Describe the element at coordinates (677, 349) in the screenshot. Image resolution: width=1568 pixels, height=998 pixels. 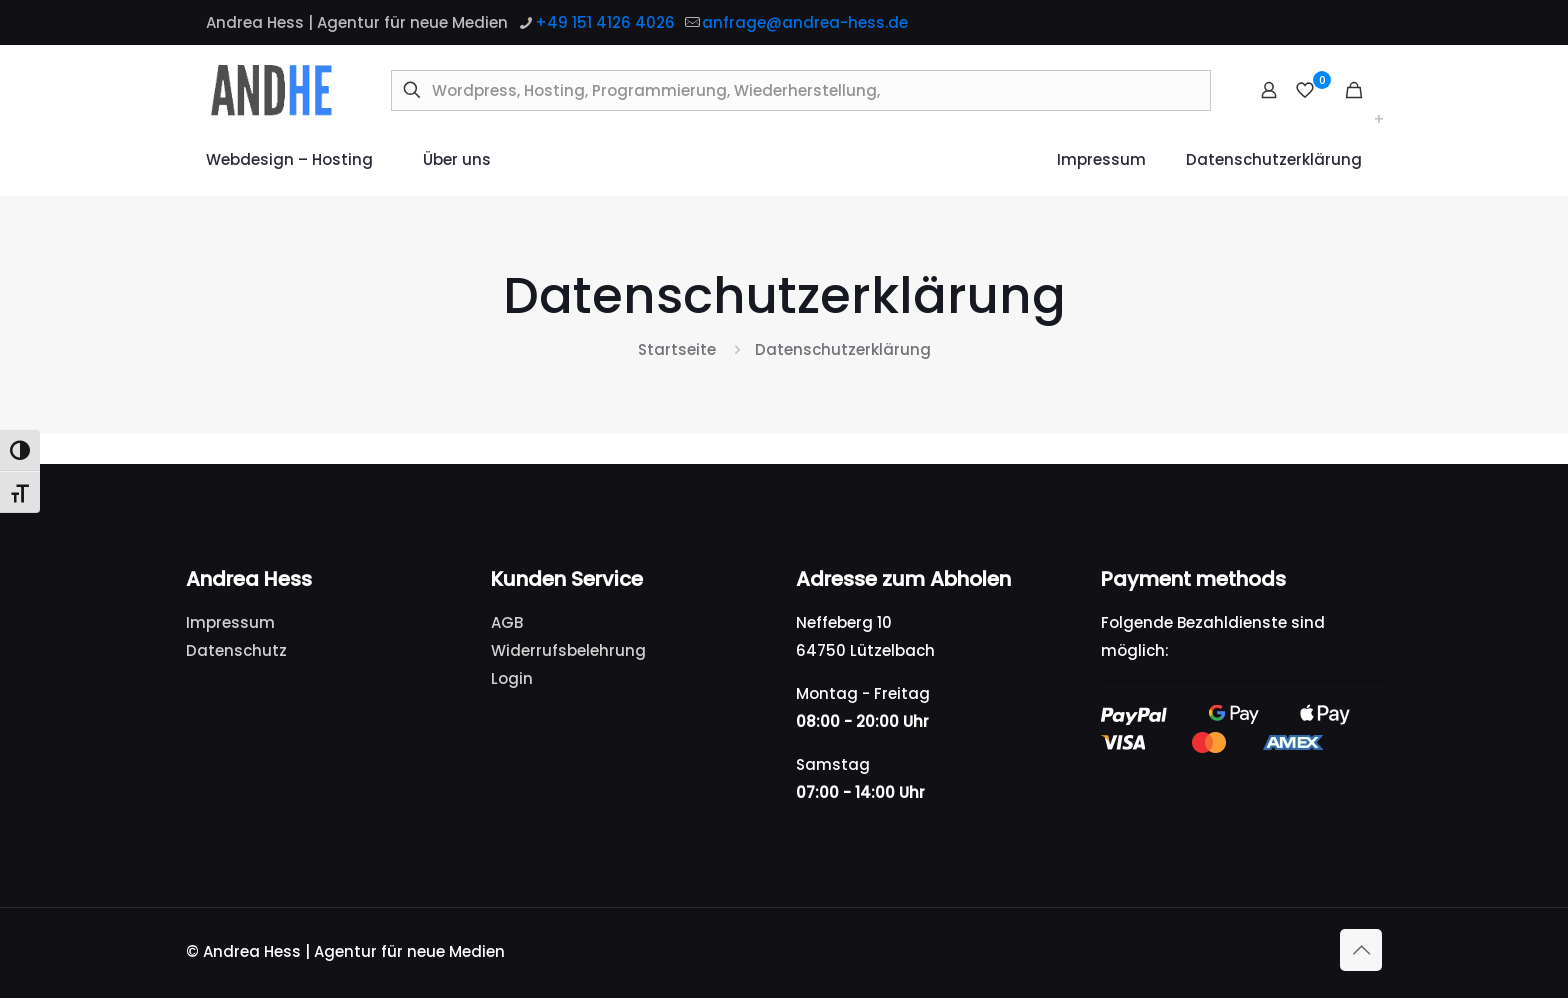
I see `Startseite` at that location.